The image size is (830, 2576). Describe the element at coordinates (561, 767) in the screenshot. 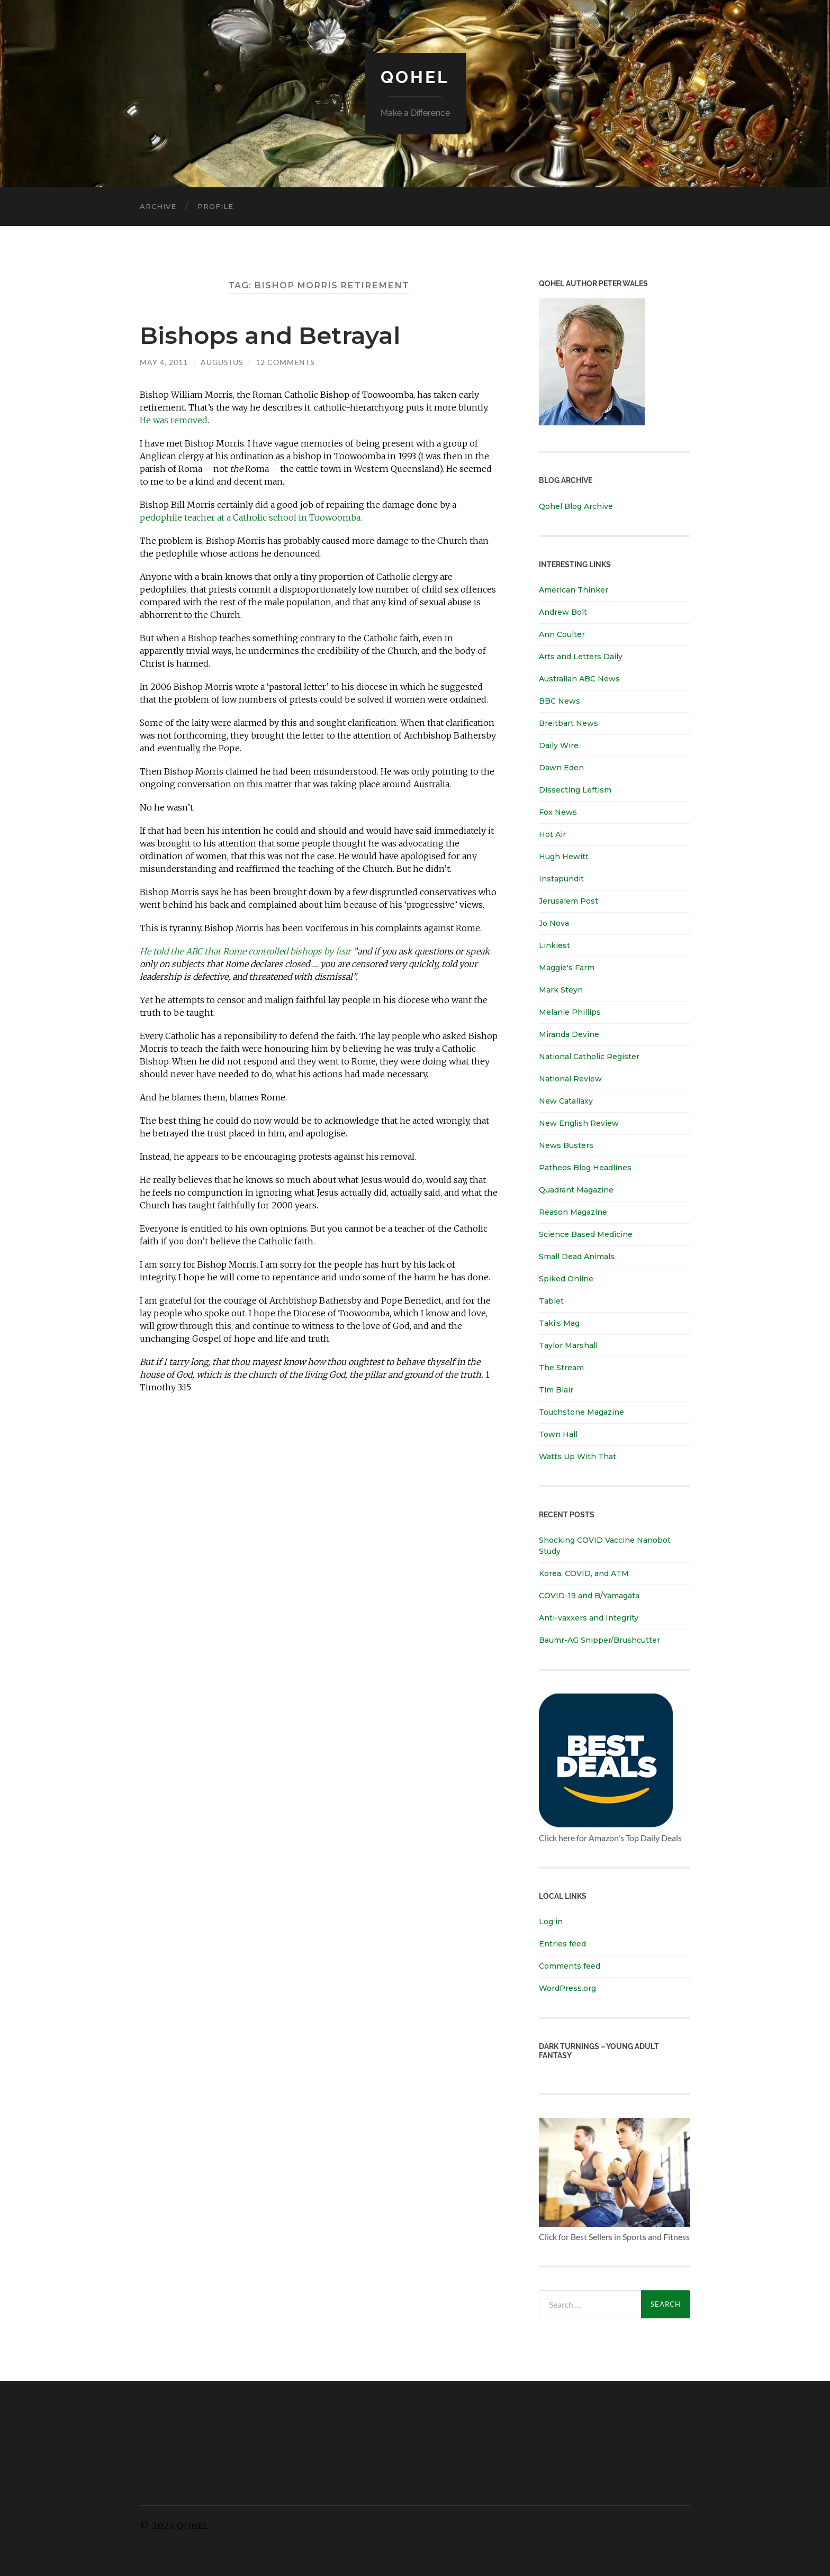

I see `Dawn Eden` at that location.